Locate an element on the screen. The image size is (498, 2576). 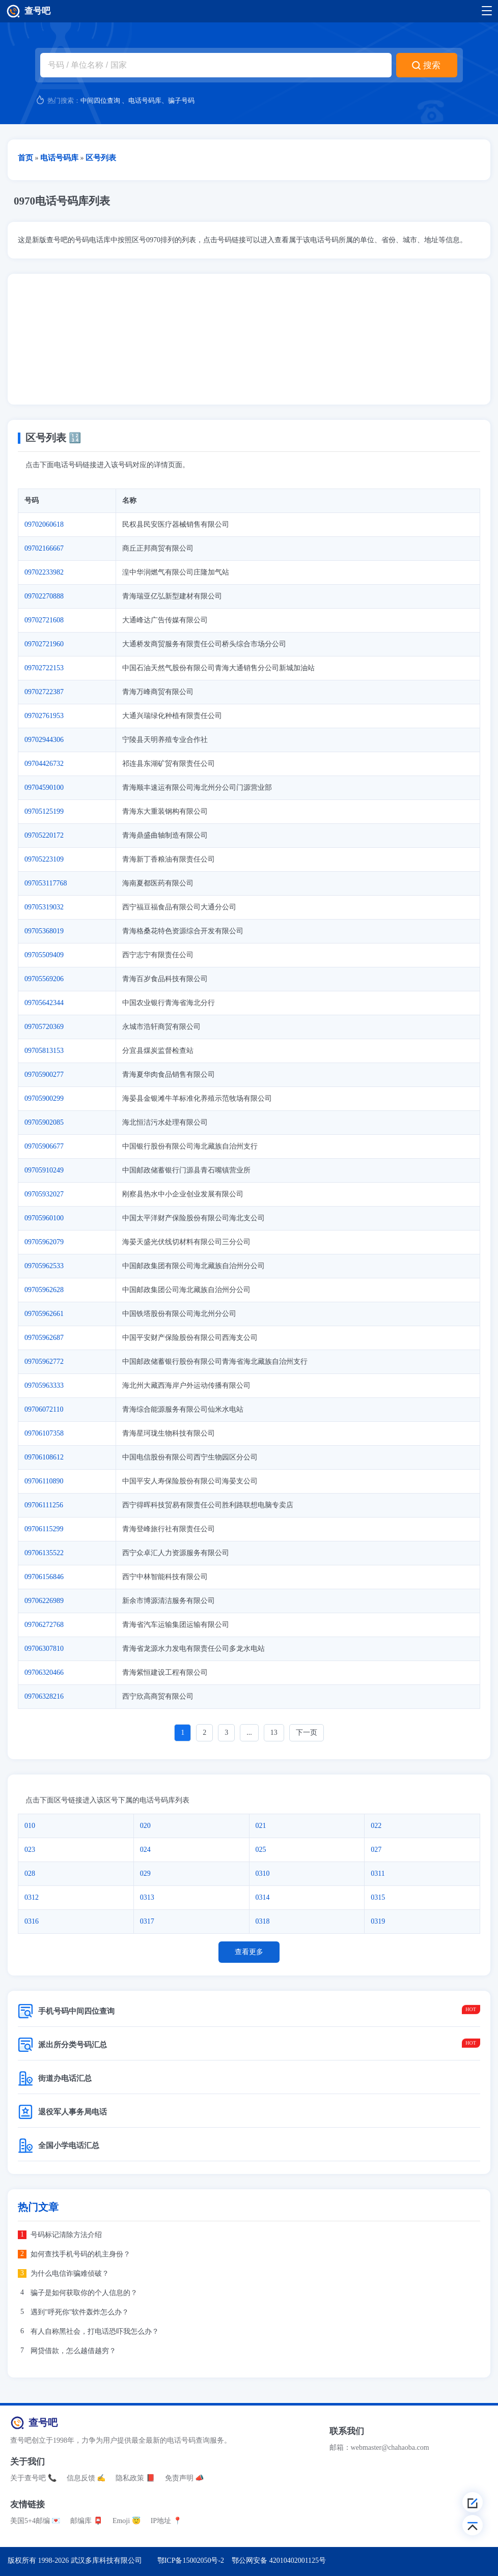
09702233982 is located at coordinates (44, 572).